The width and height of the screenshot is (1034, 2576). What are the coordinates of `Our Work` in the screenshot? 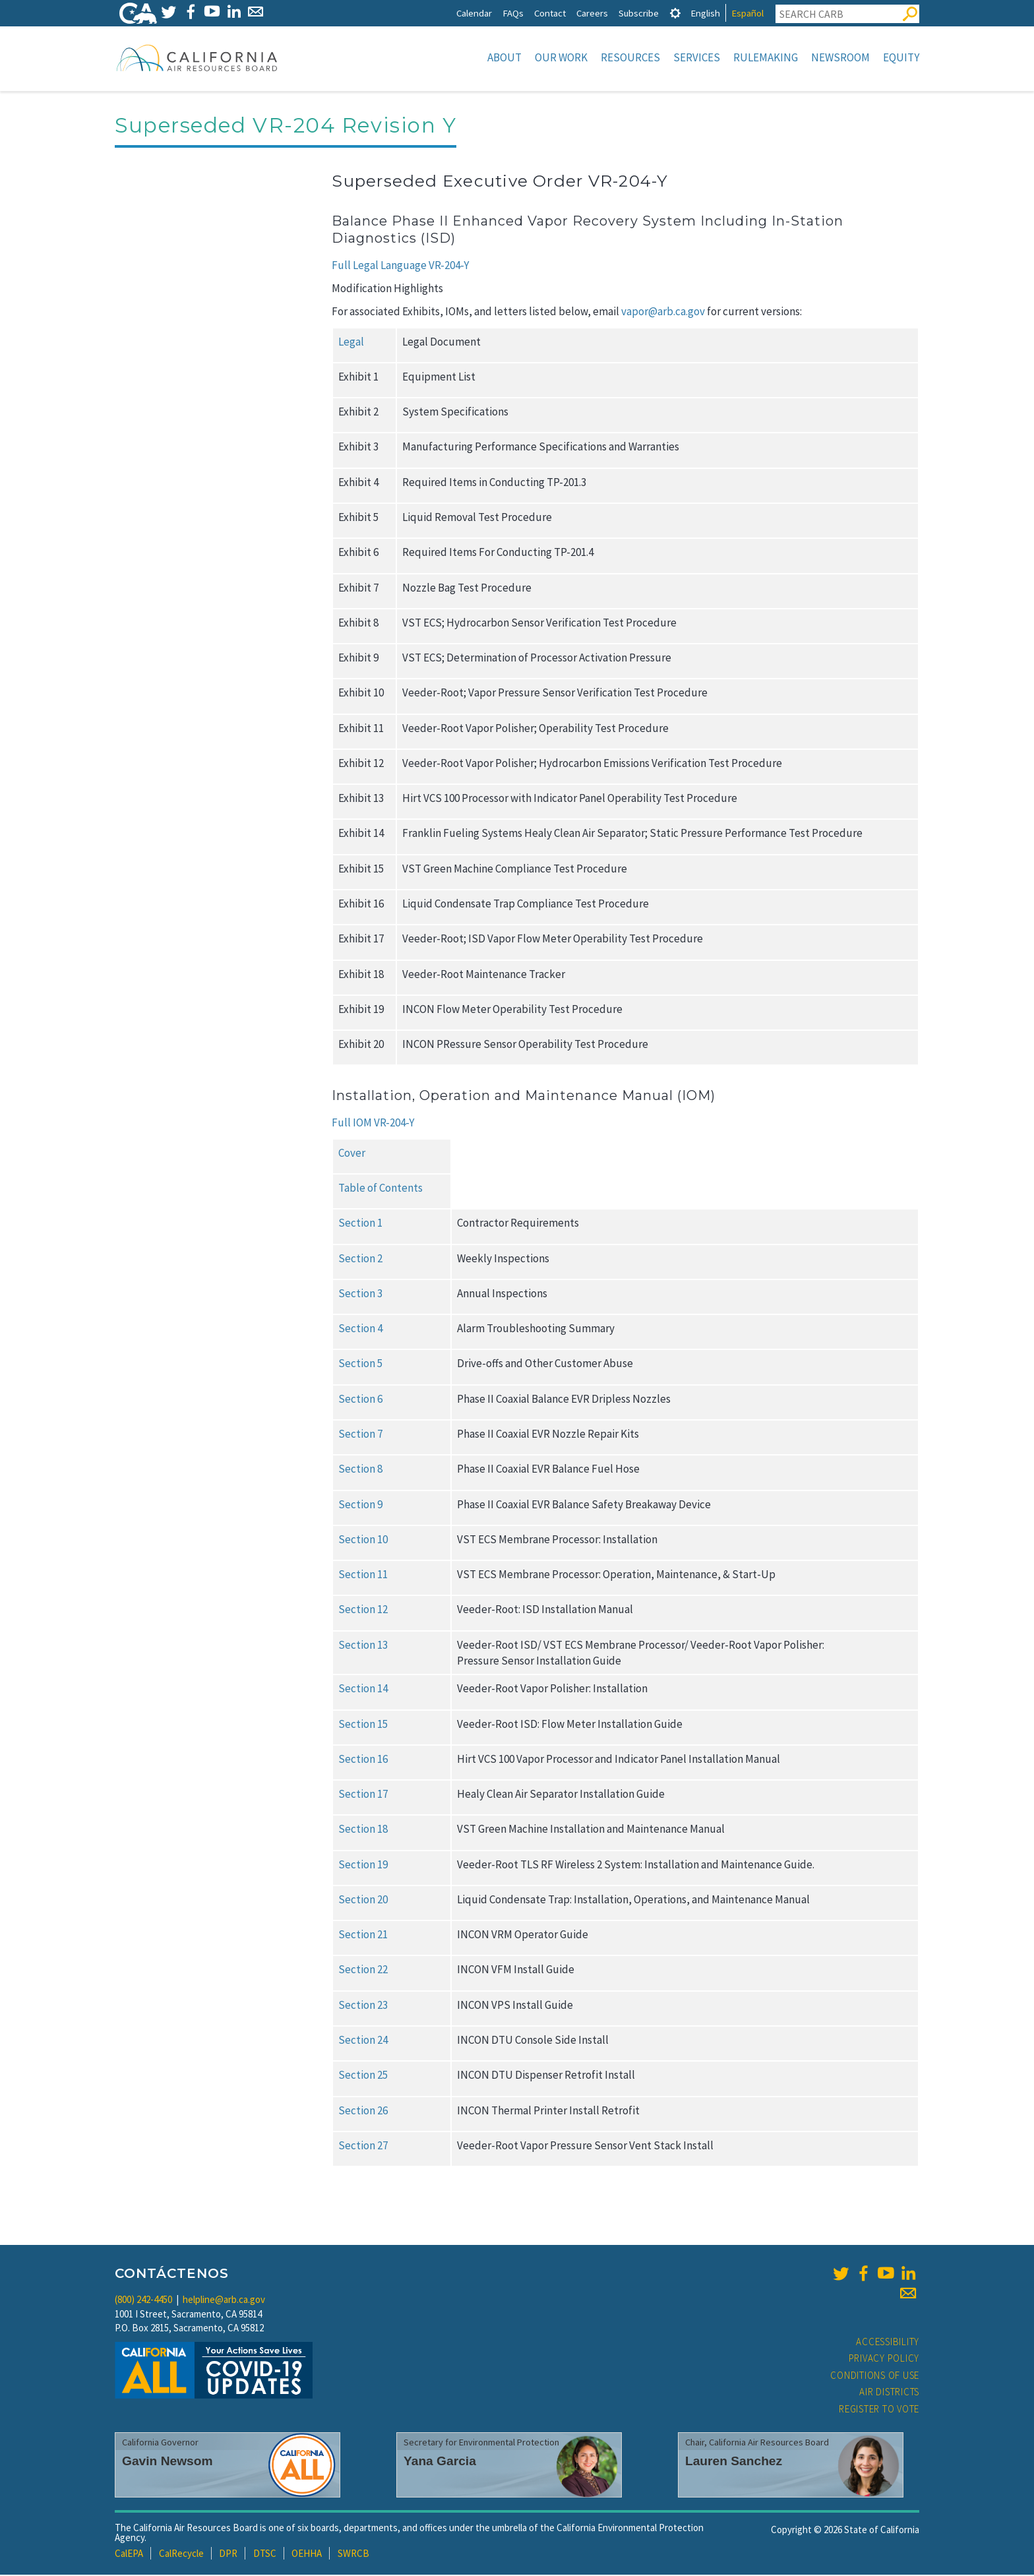 It's located at (561, 57).